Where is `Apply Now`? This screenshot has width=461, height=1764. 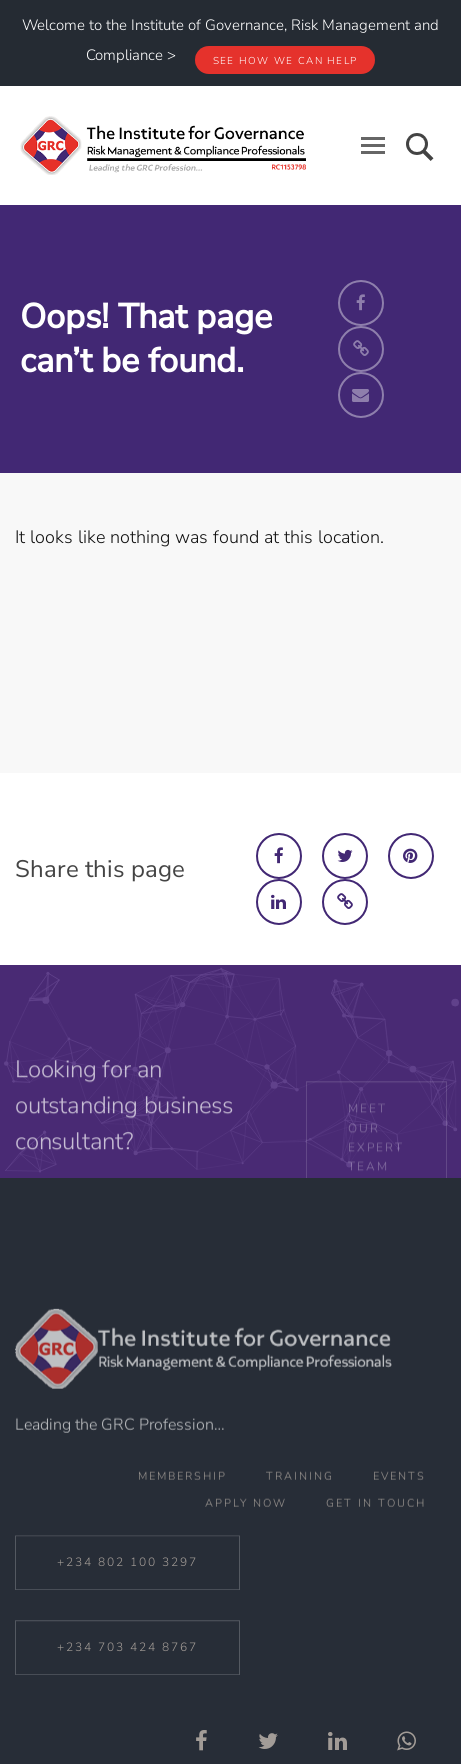 Apply Now is located at coordinates (246, 1556).